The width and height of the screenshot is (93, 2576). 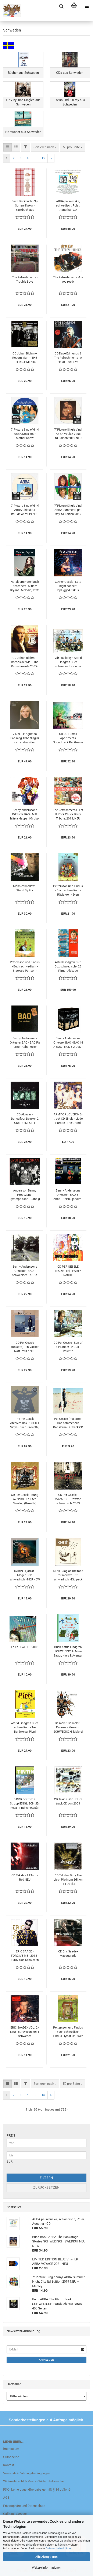 What do you see at coordinates (25, 1575) in the screenshot?
I see `DARIN - Fjärilar i Magen - CD schwedisch - NEU NEW` at bounding box center [25, 1575].